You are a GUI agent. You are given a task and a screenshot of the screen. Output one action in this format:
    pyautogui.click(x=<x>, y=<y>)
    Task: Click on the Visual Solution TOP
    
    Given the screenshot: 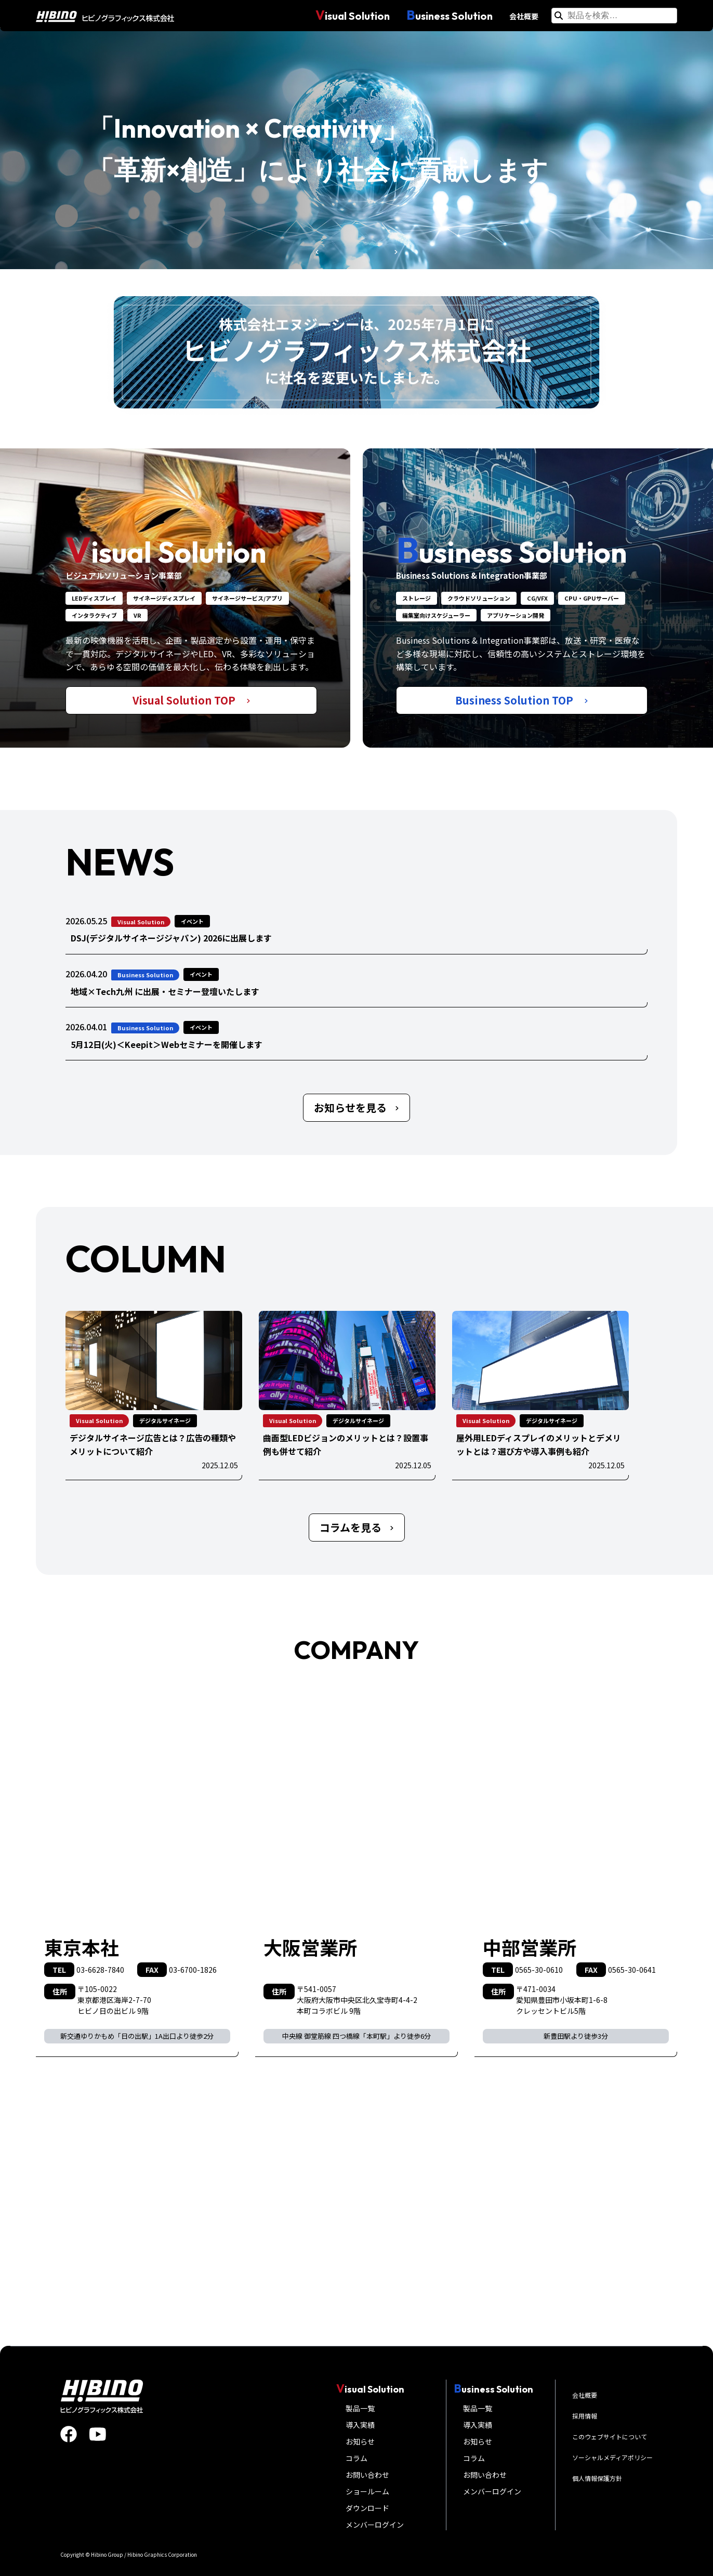 What is the action you would take?
    pyautogui.click(x=191, y=700)
    